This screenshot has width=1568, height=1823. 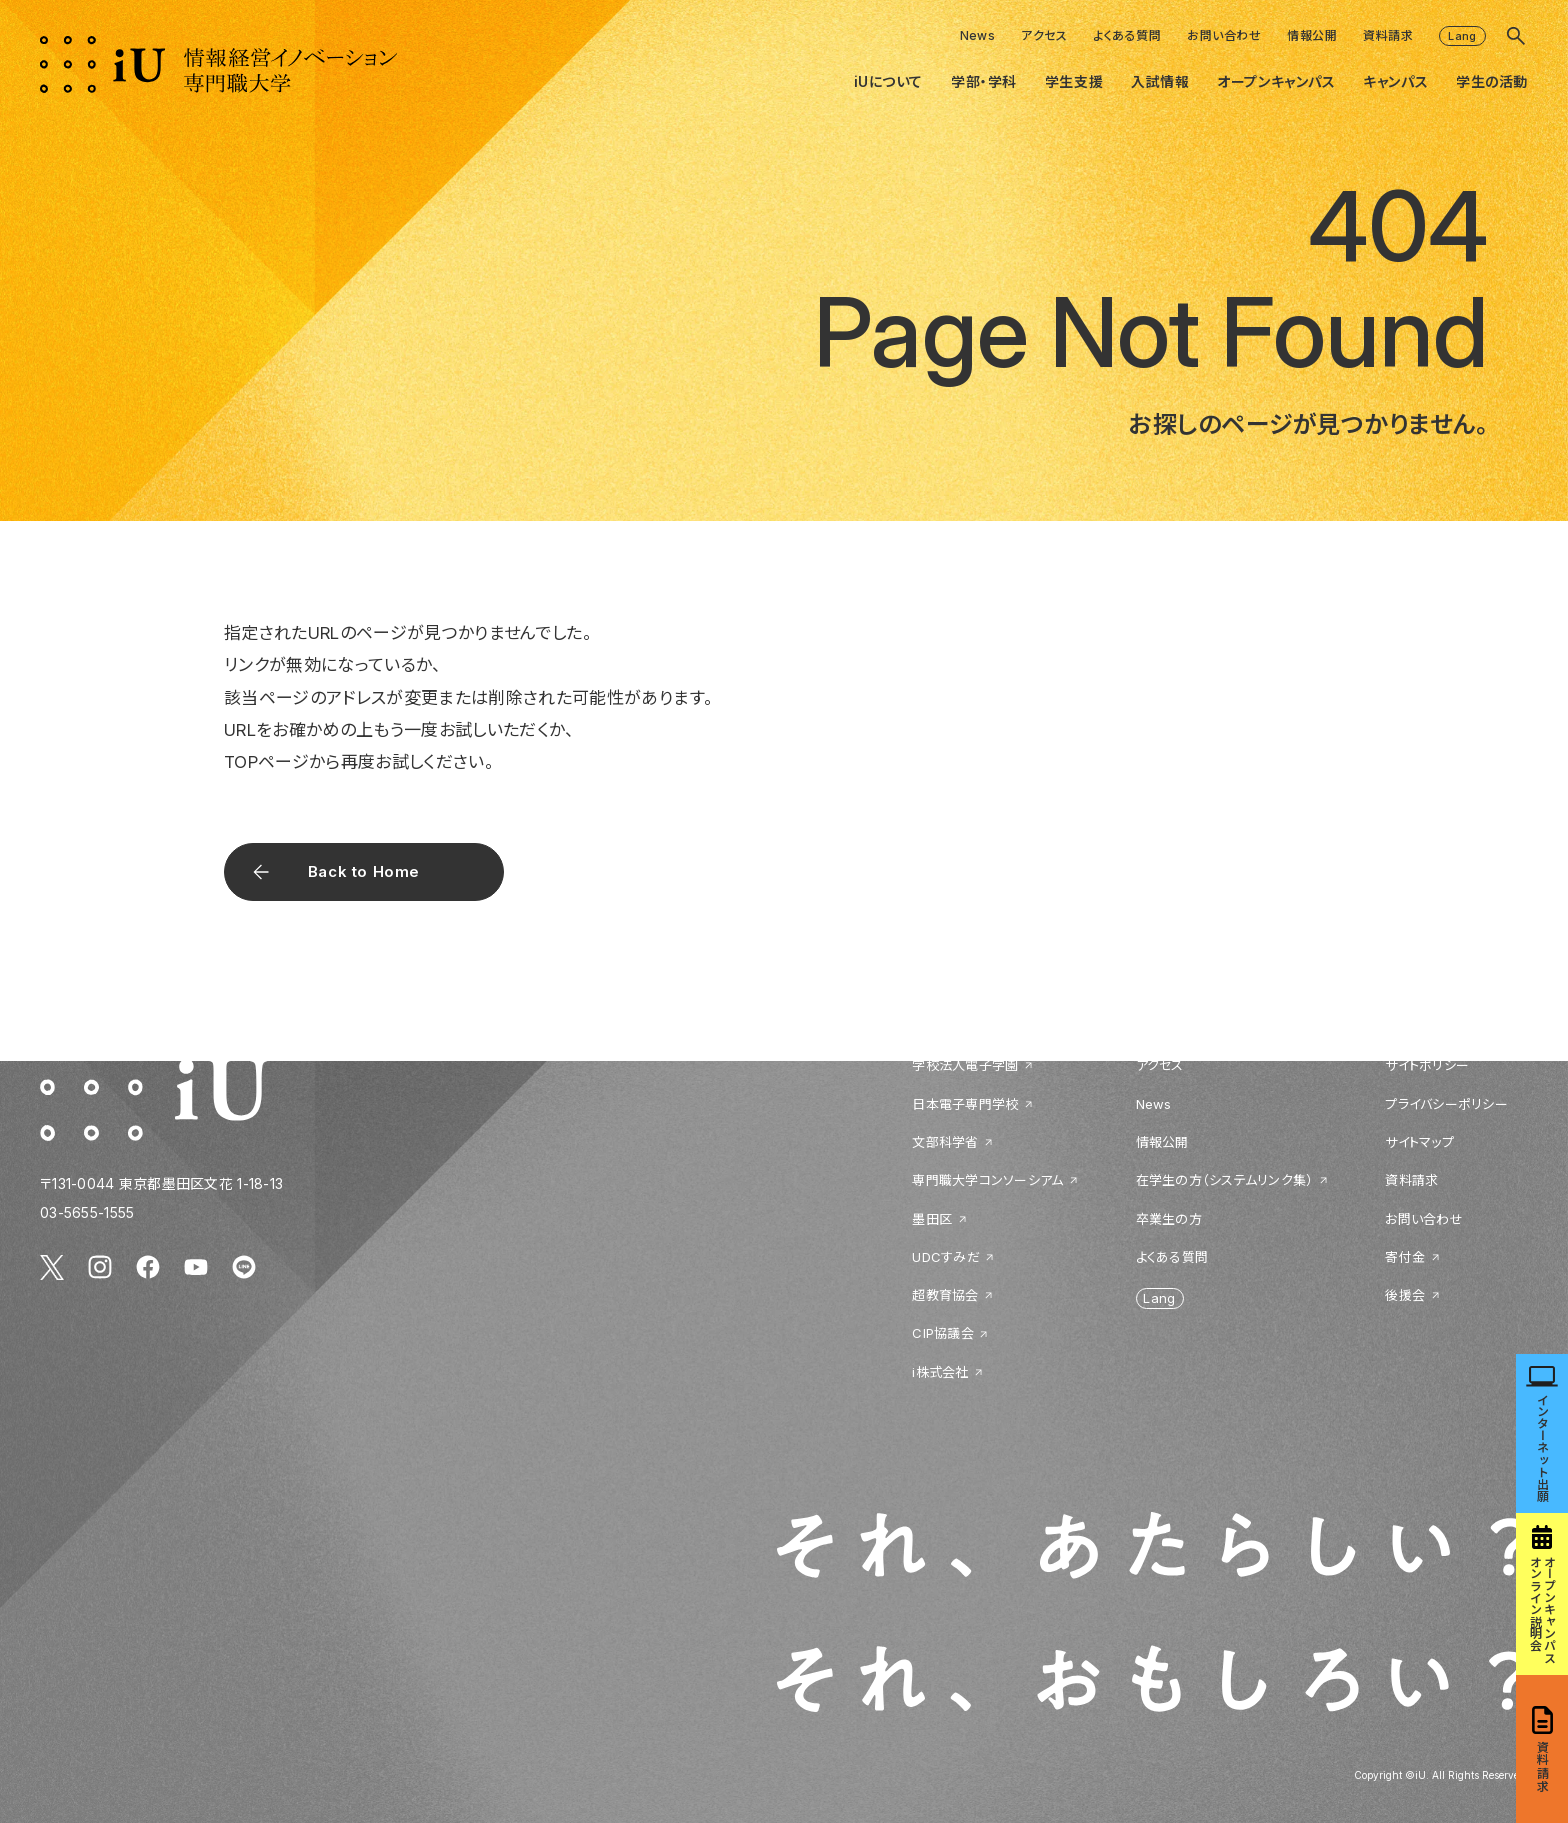 I want to click on 寄付金, so click(x=1405, y=1257).